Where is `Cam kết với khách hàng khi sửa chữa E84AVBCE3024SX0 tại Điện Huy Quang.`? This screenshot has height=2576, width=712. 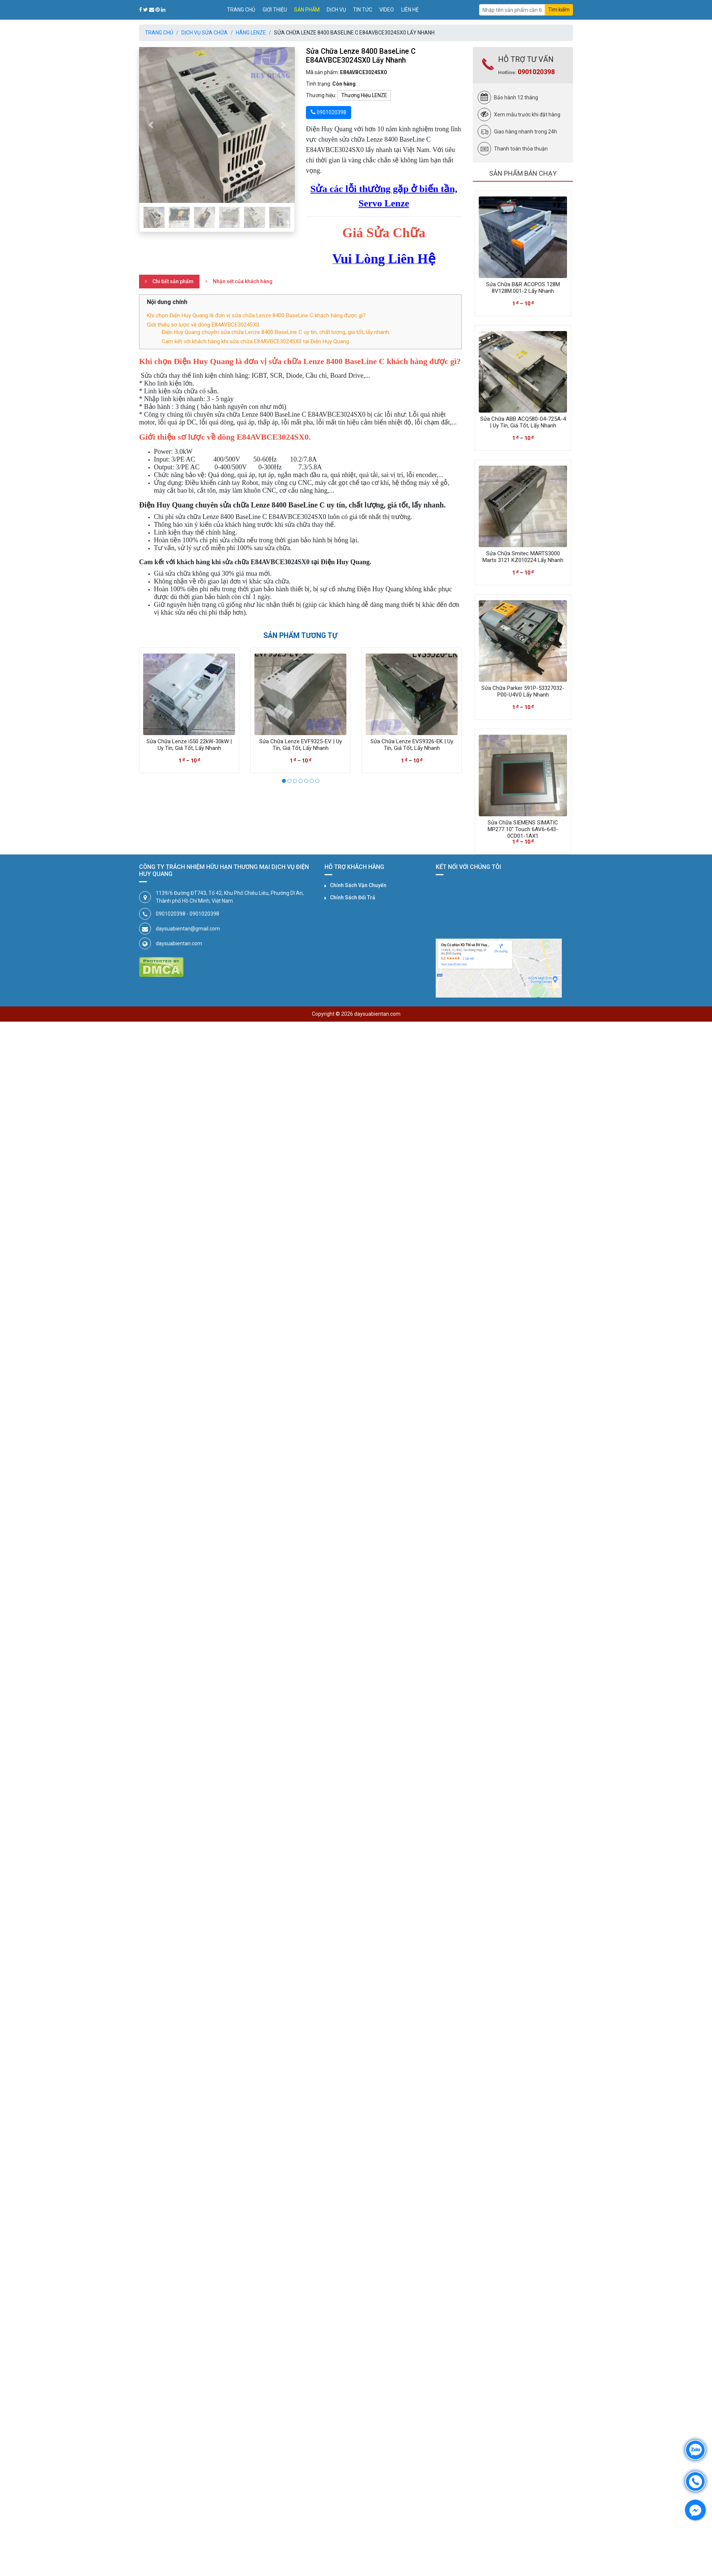
Cam kết với khách hàng khi sửa chữa E84AVBCE3024SX0 tại Điện Huy Quang. is located at coordinates (256, 341).